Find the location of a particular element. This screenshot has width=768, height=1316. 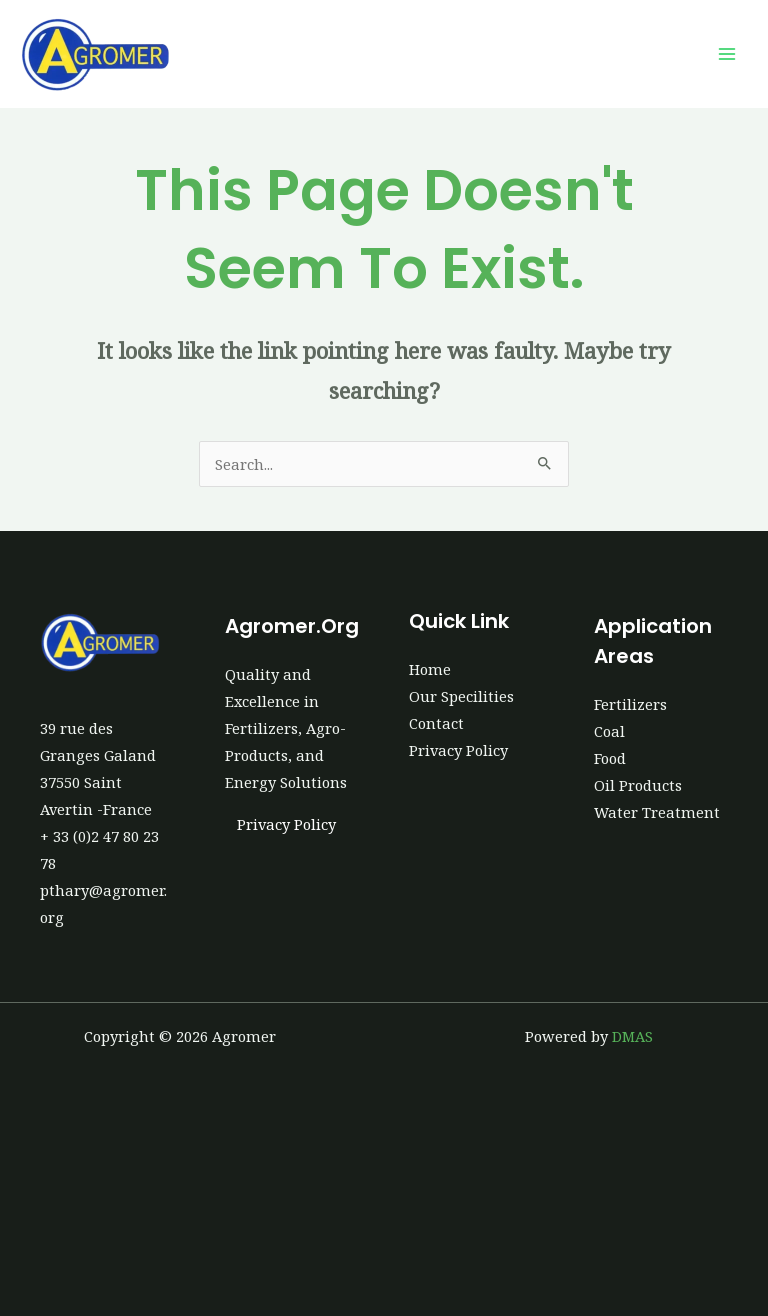

DMAS is located at coordinates (632, 1036).